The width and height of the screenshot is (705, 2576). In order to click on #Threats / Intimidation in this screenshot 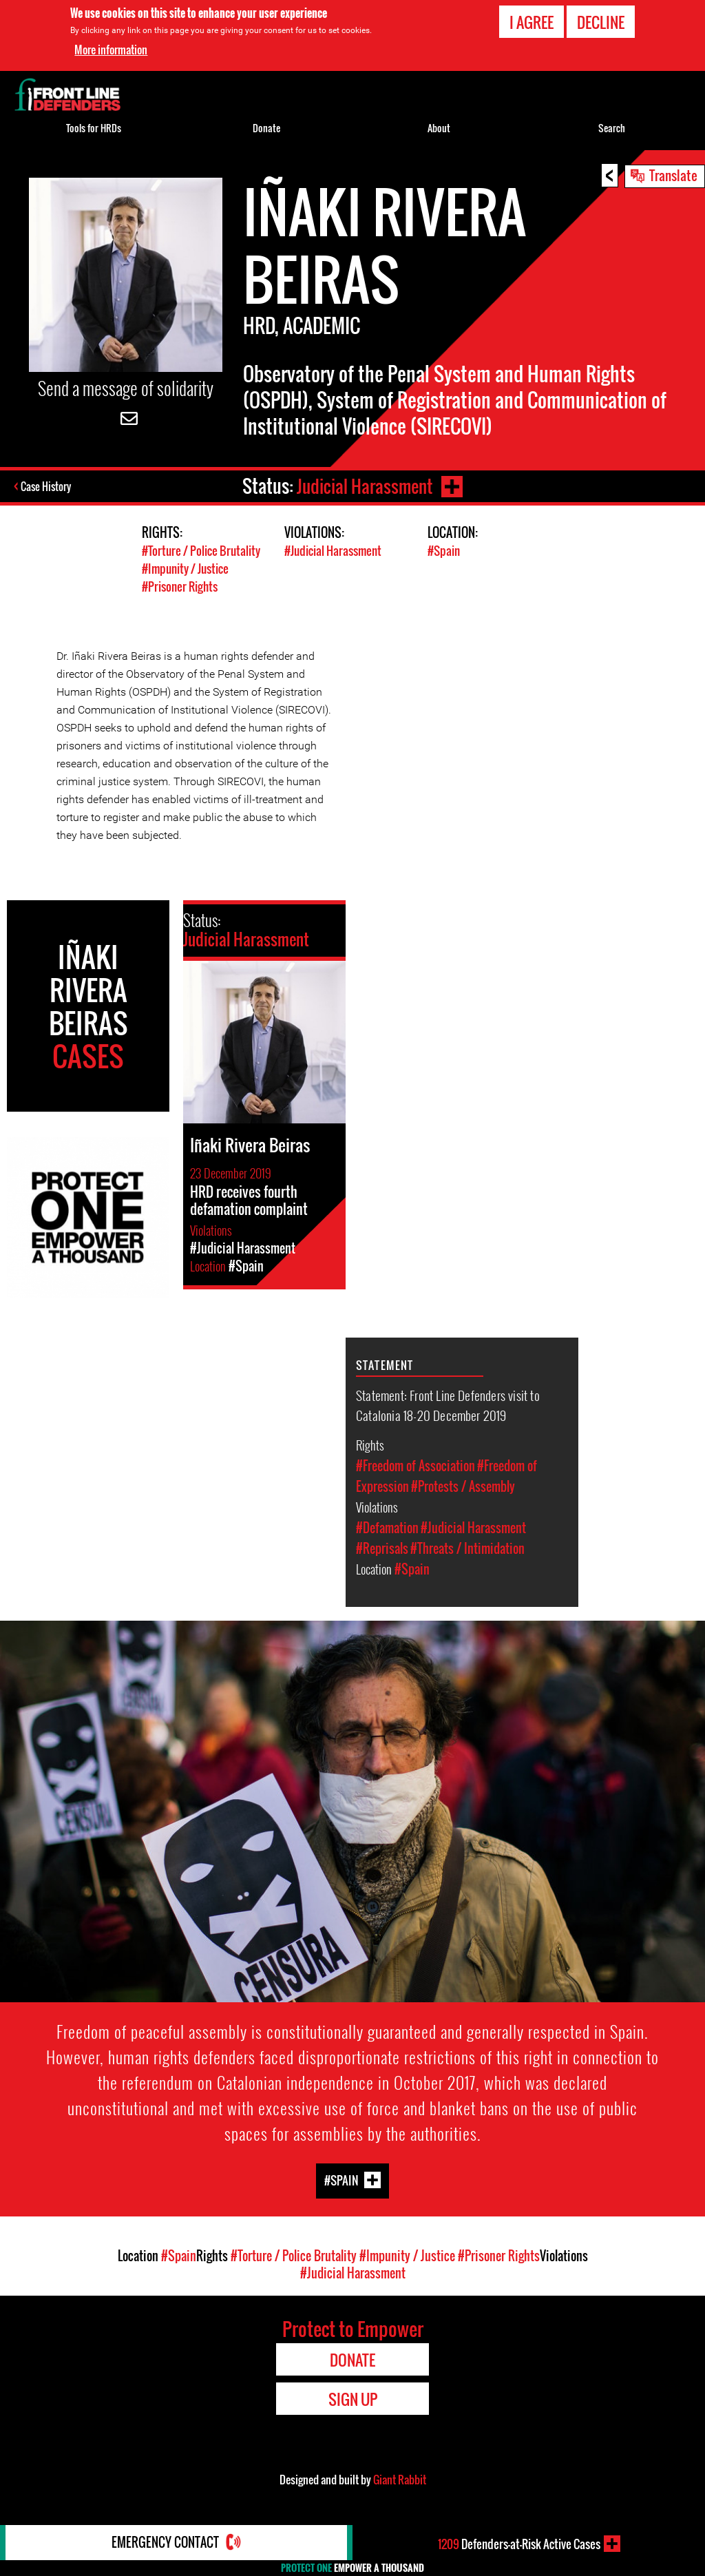, I will do `click(467, 1546)`.